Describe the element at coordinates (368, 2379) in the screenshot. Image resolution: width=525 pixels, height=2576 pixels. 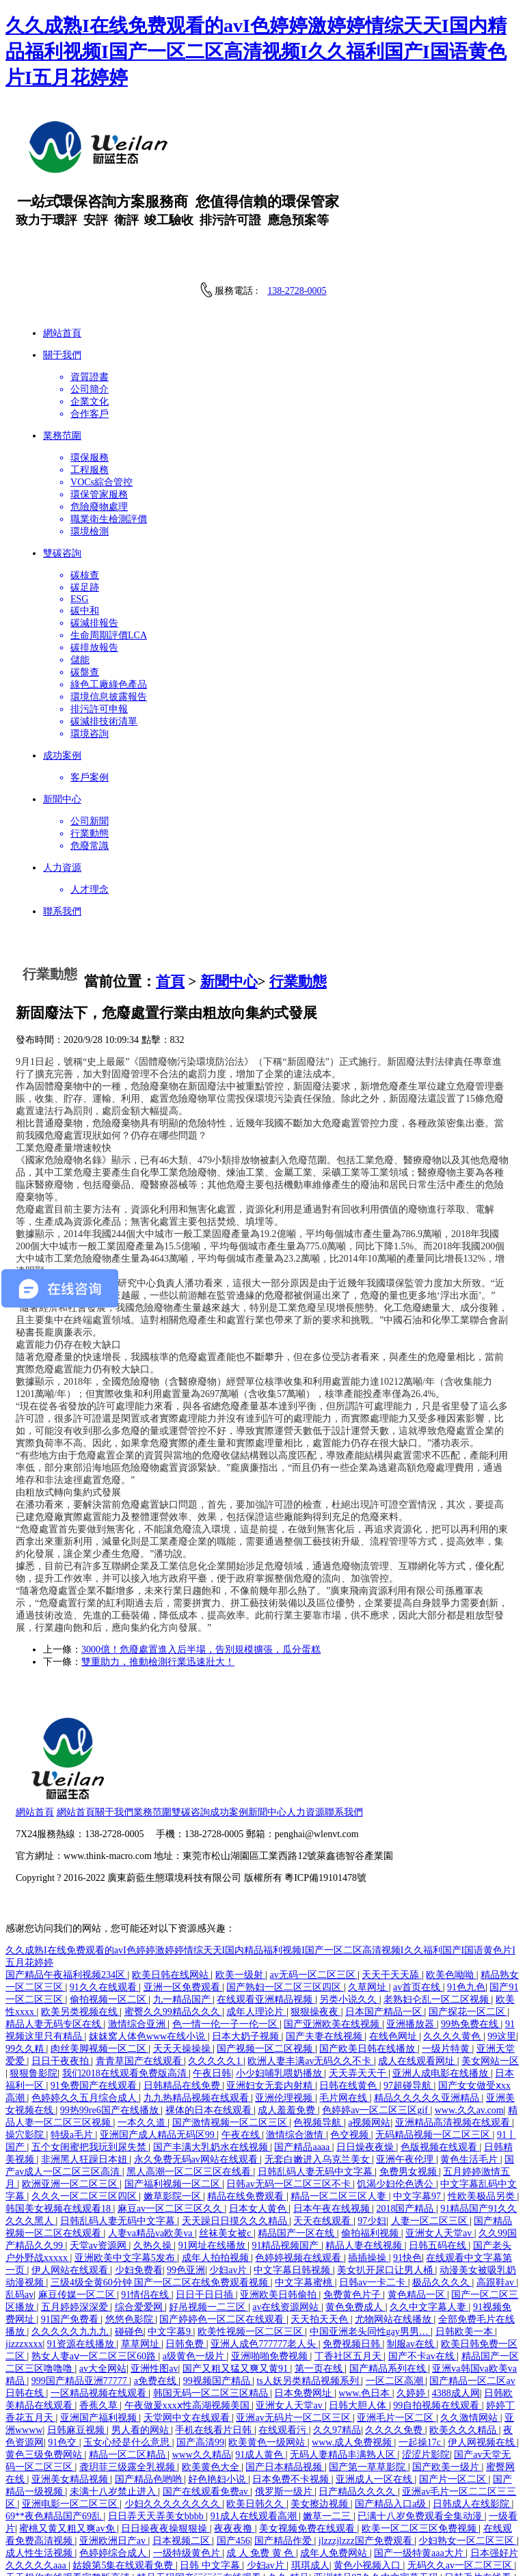
I see `国产第一草草影院` at that location.